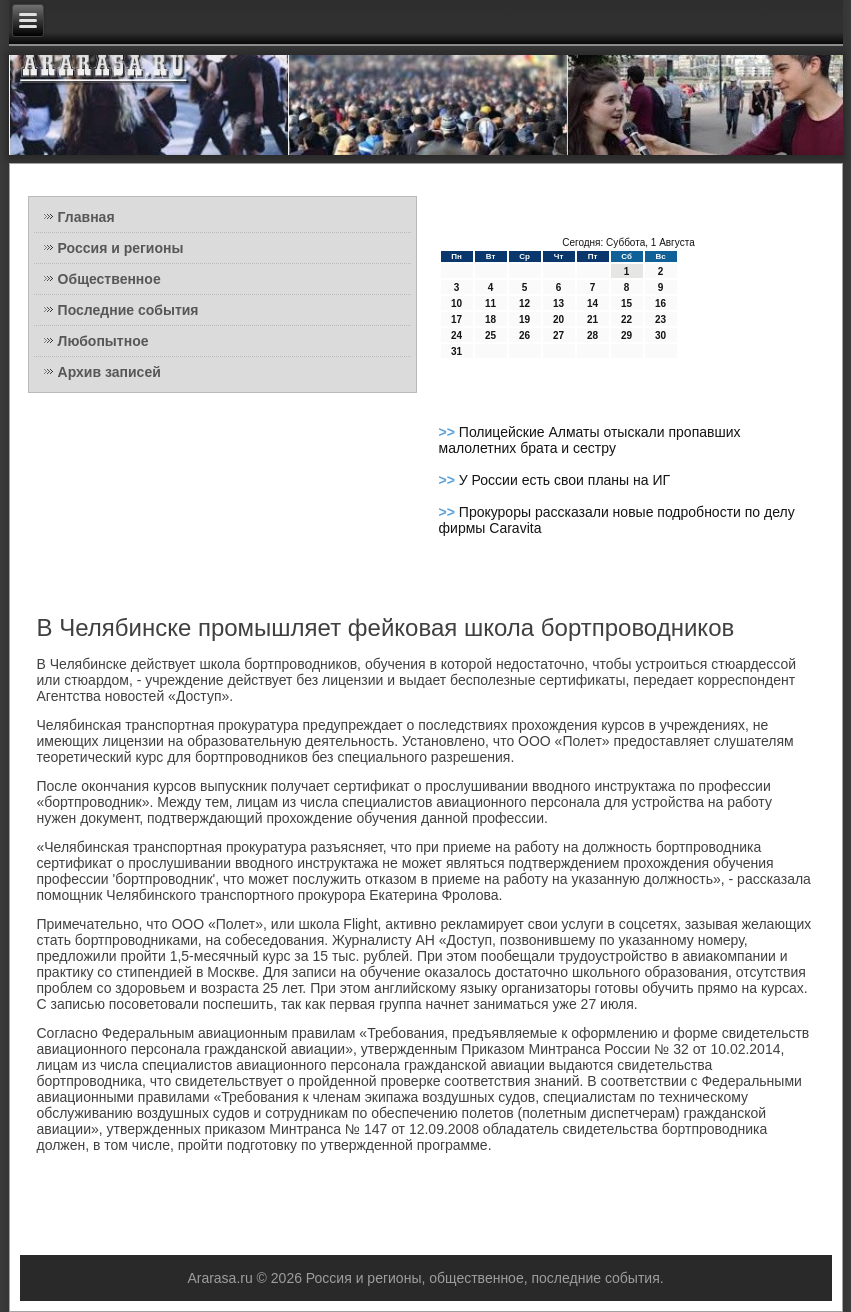  I want to click on 28, so click(592, 335).